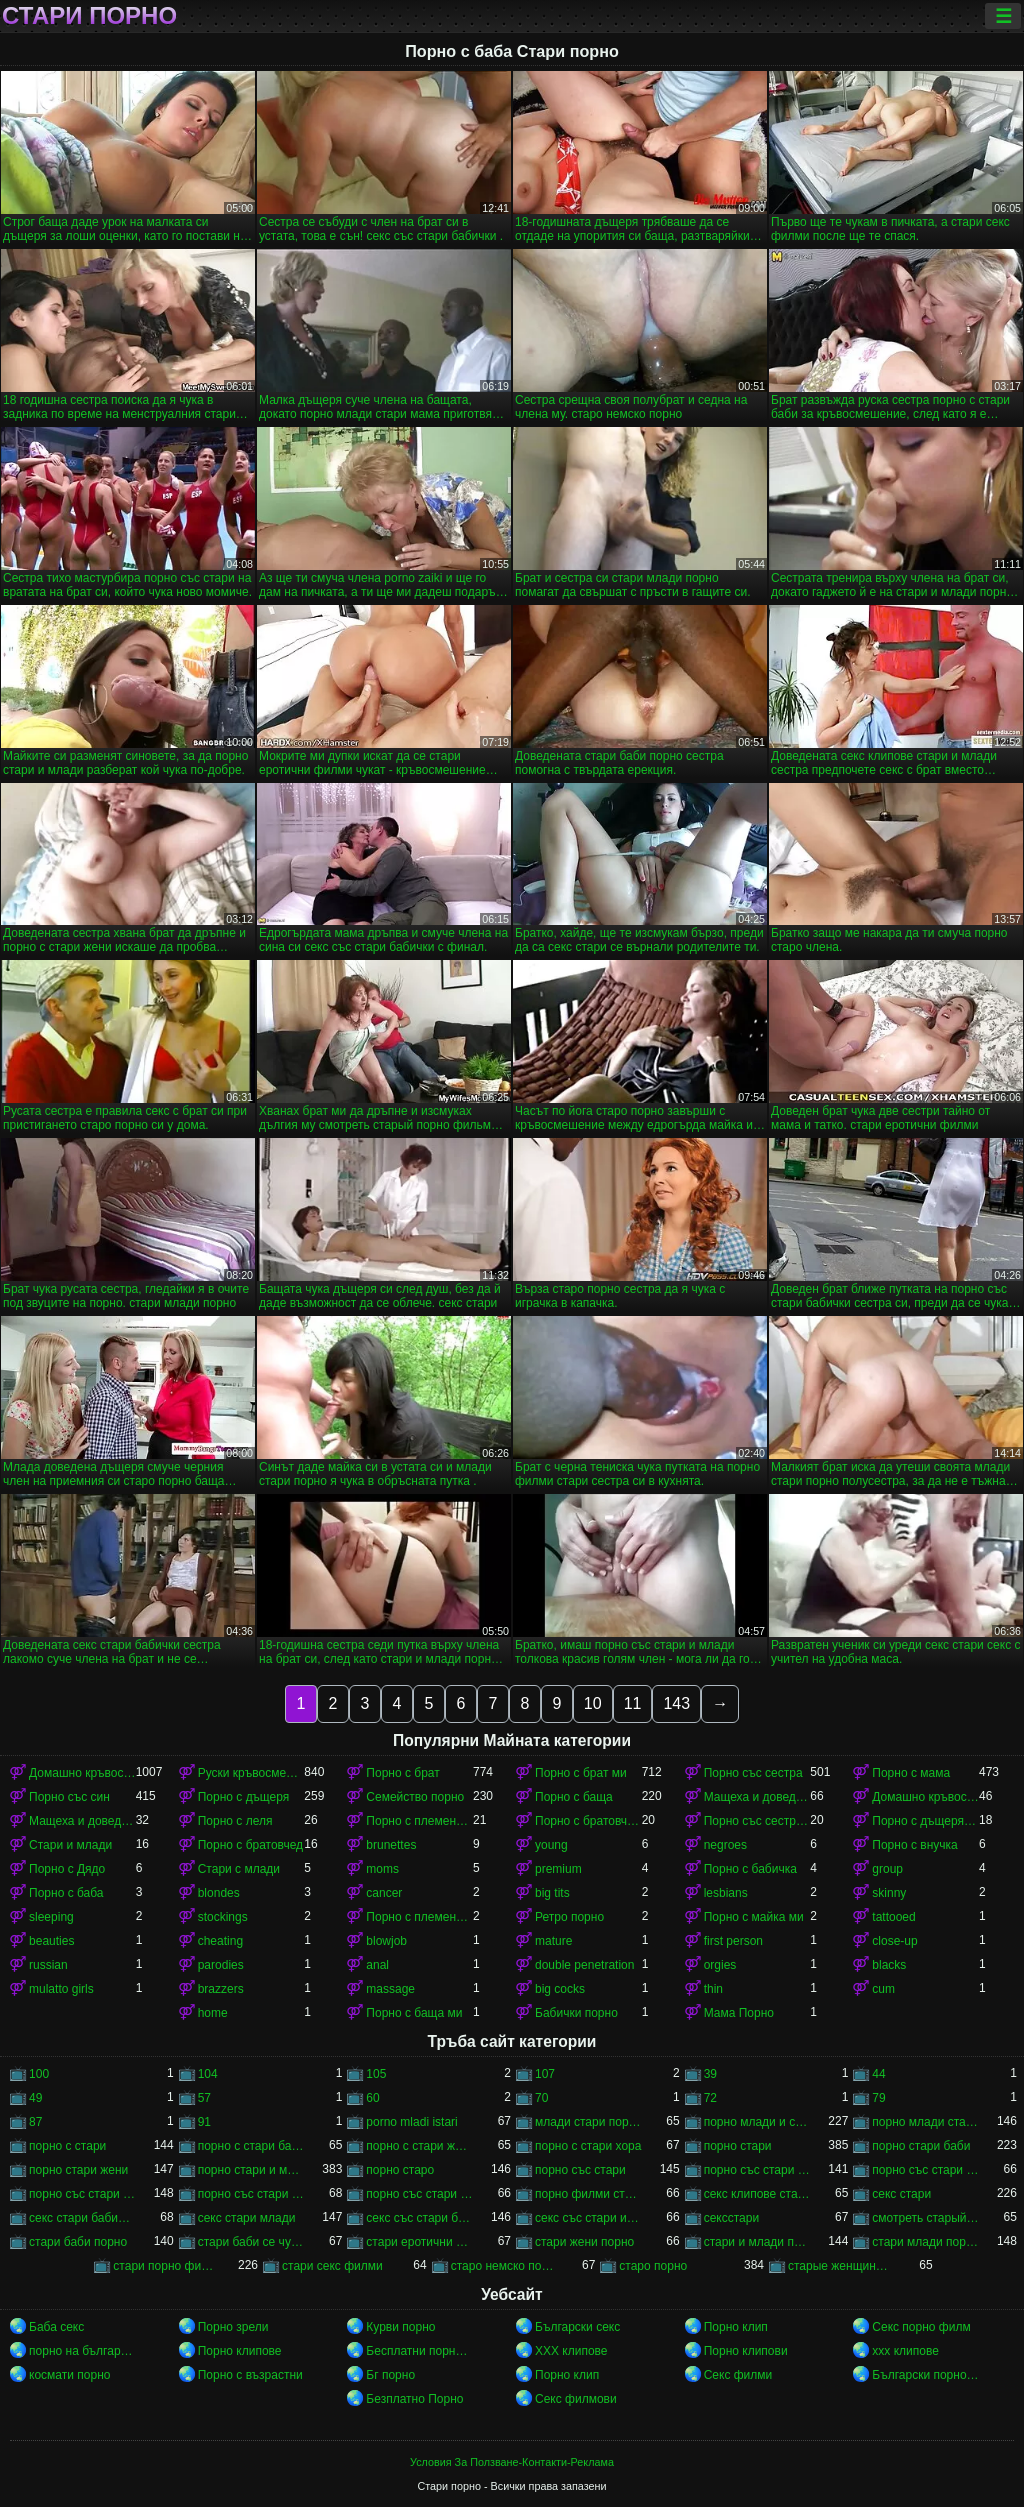 This screenshot has height=2507, width=1024. What do you see at coordinates (78, 2170) in the screenshot?
I see `порно стари жени` at bounding box center [78, 2170].